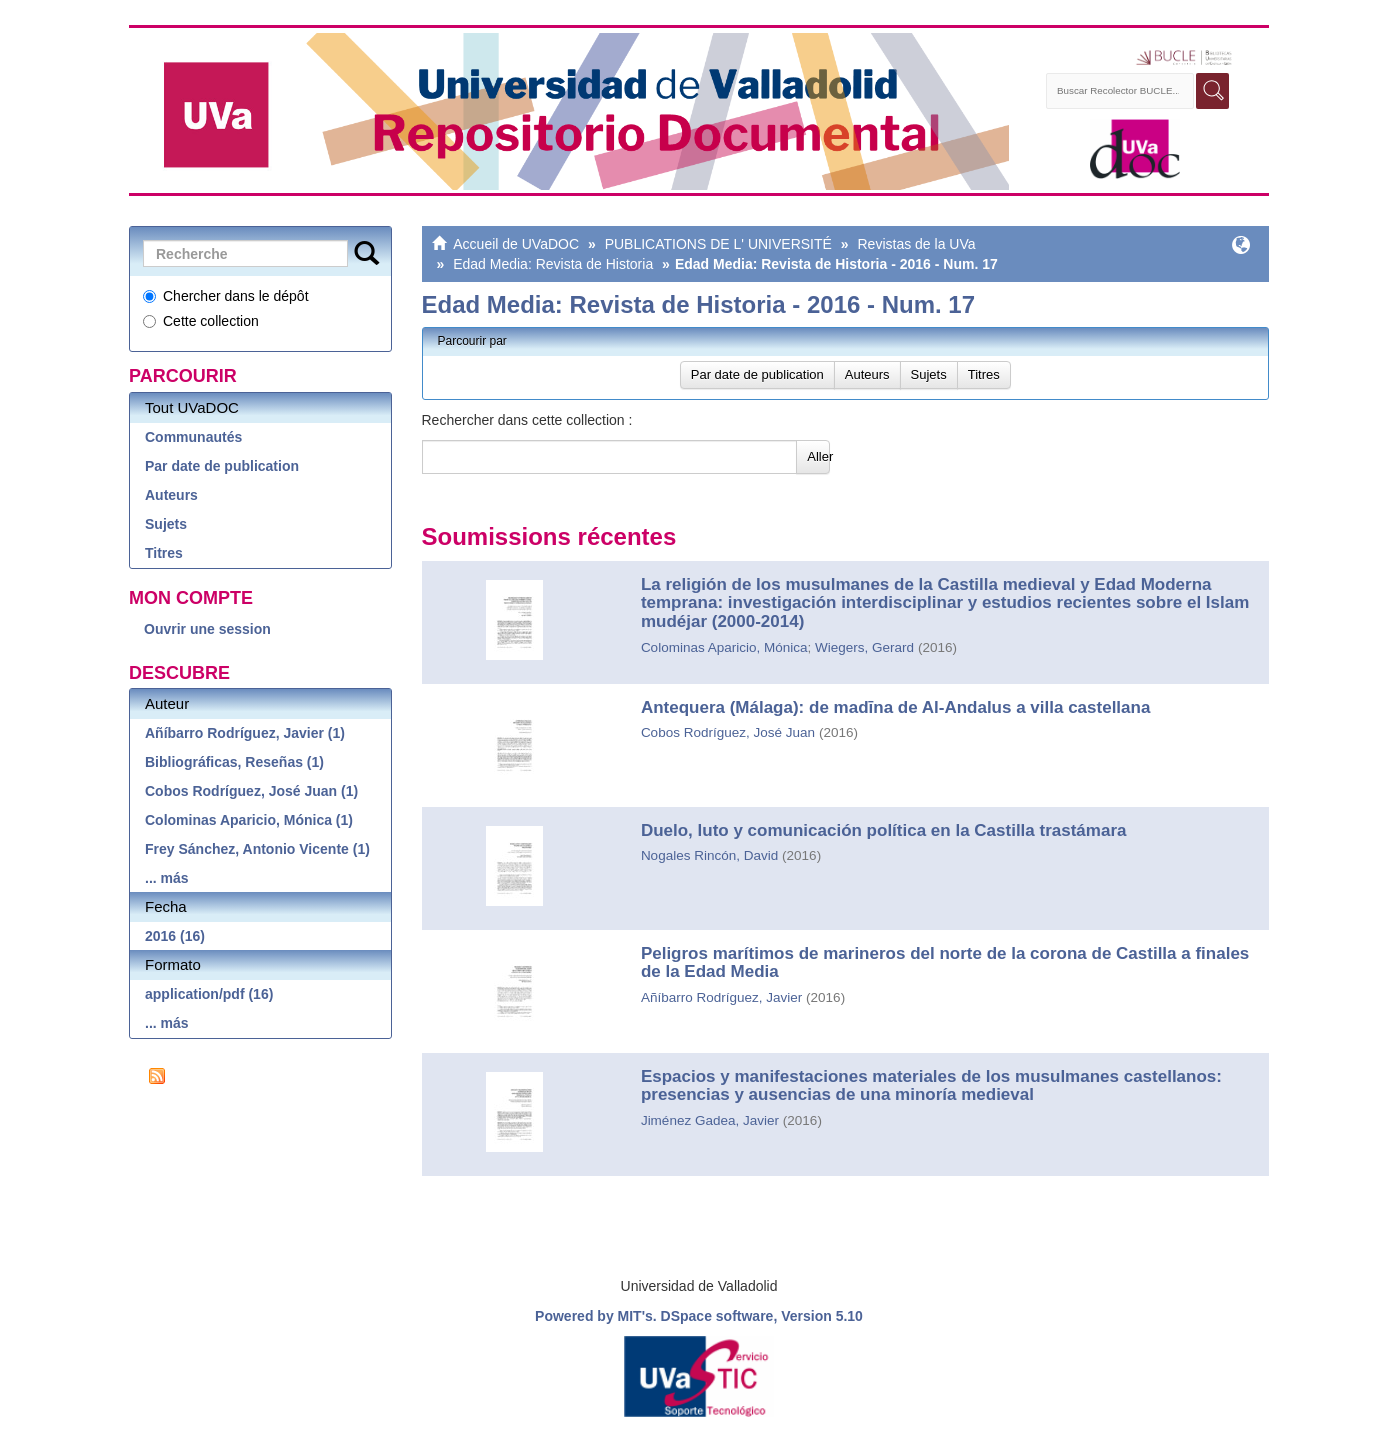  What do you see at coordinates (724, 647) in the screenshot?
I see `Colominas Aparicio, Mónica` at bounding box center [724, 647].